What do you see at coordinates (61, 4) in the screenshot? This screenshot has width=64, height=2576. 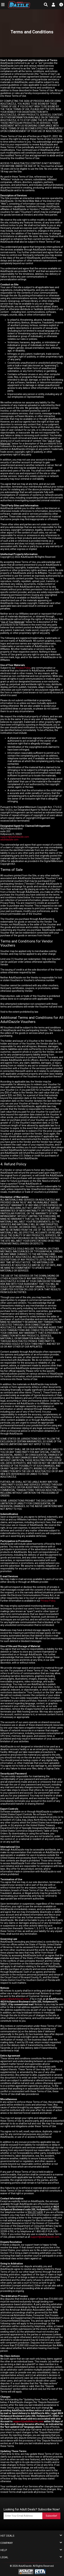 I see `[Open info menu]` at bounding box center [61, 4].